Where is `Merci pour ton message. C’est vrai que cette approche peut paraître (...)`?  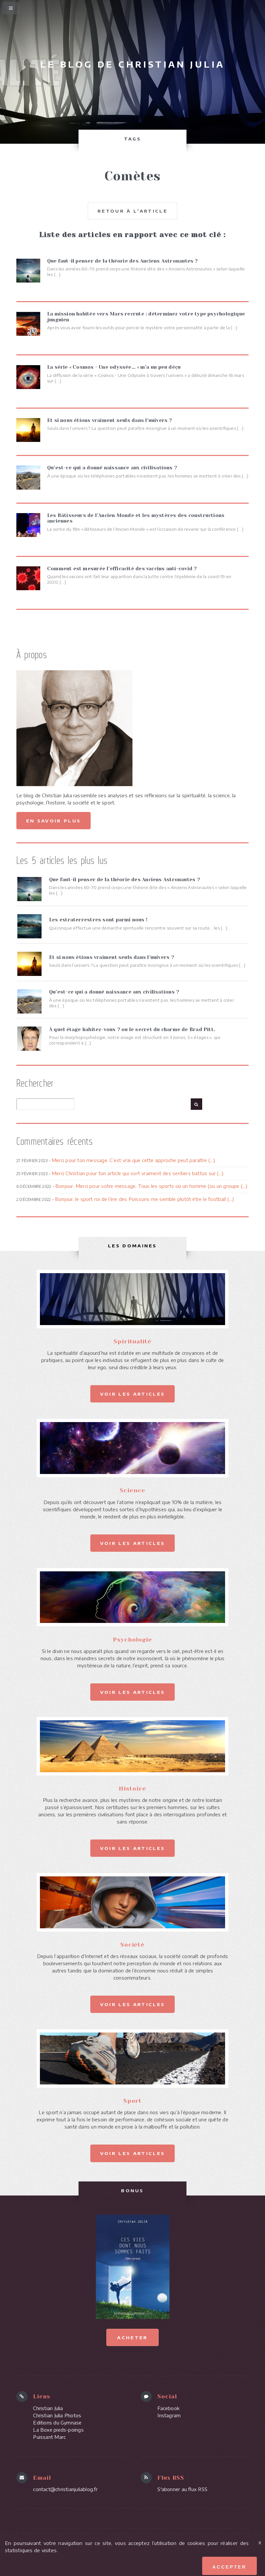 Merci pour ton message. C’est vrai que cette approche peut paraître (...) is located at coordinates (133, 1160).